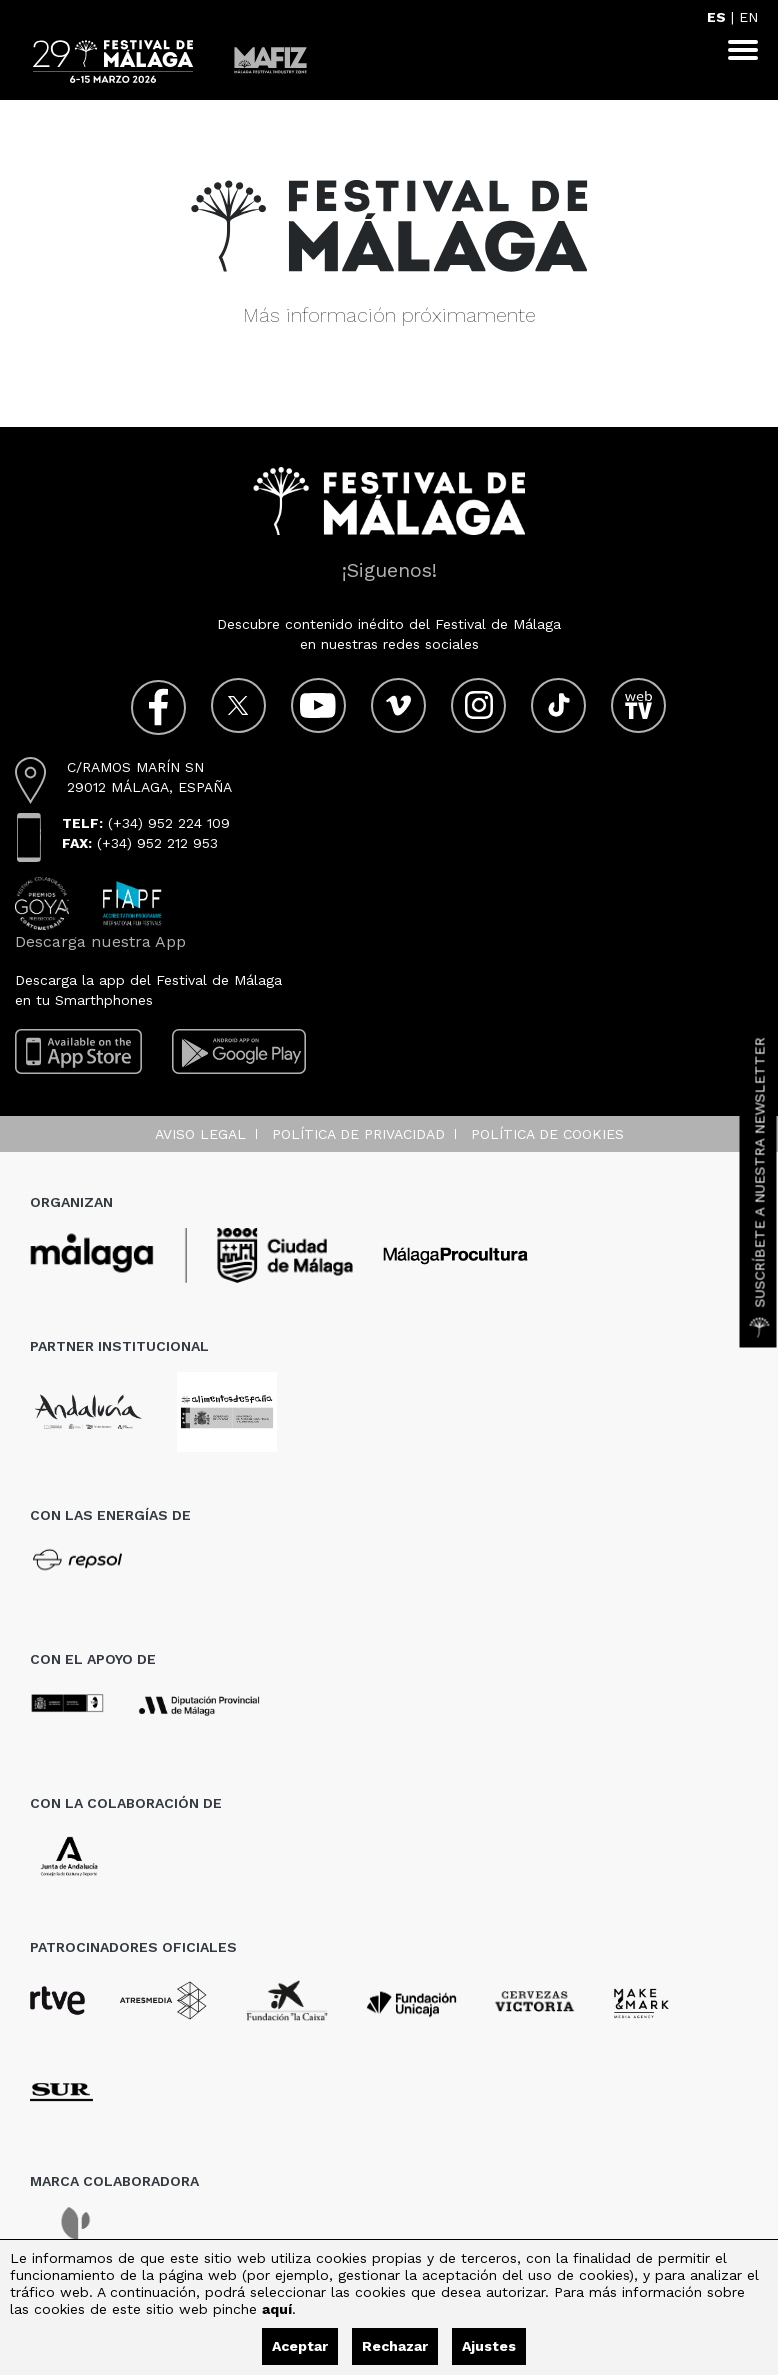  Describe the element at coordinates (358, 1134) in the screenshot. I see `Política de privacidad` at that location.